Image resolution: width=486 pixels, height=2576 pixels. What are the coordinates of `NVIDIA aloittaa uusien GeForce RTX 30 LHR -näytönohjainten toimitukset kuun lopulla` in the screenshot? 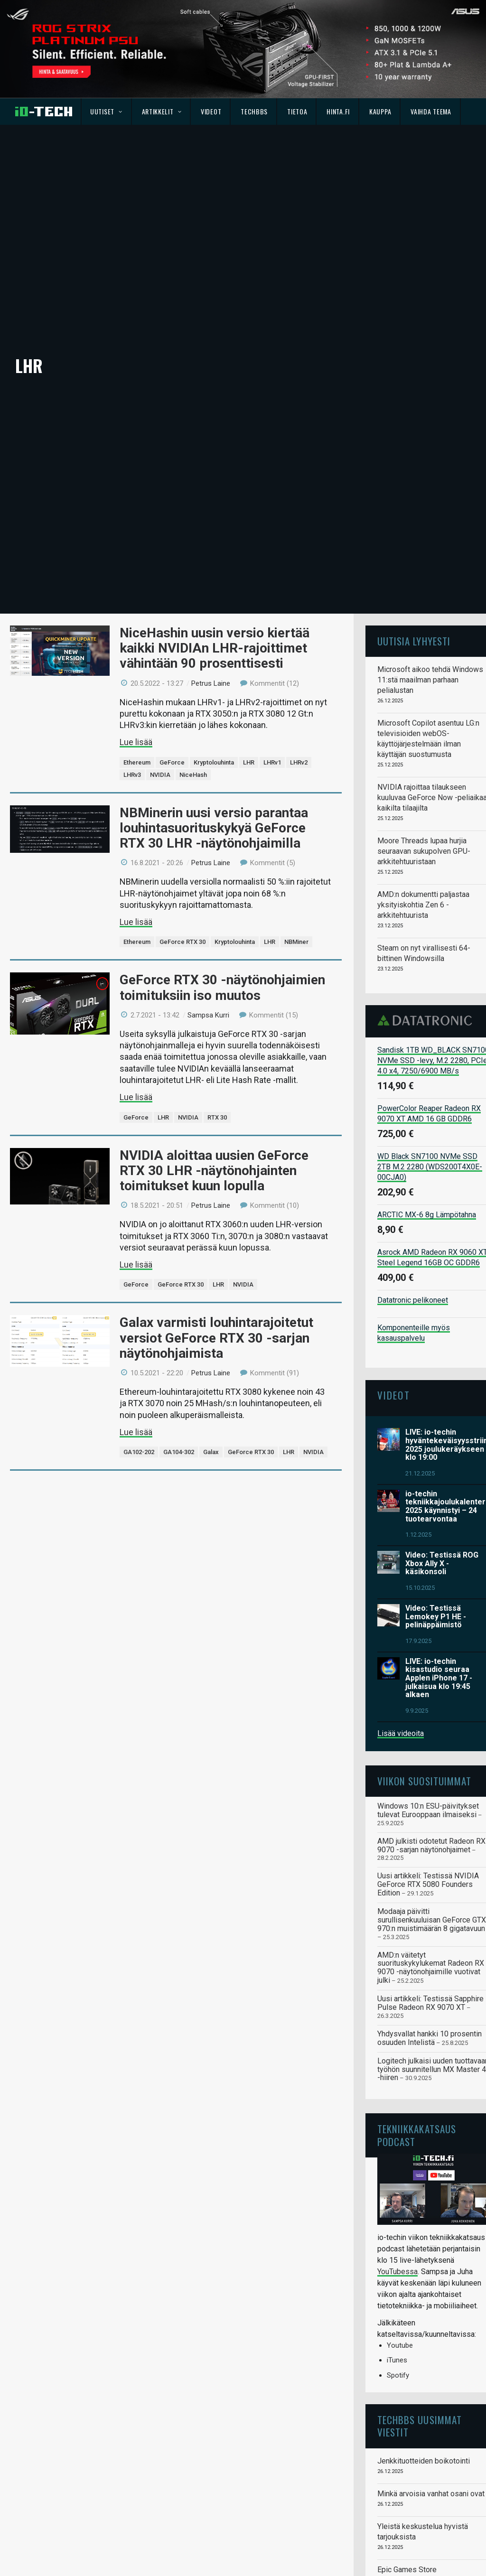 It's located at (214, 1097).